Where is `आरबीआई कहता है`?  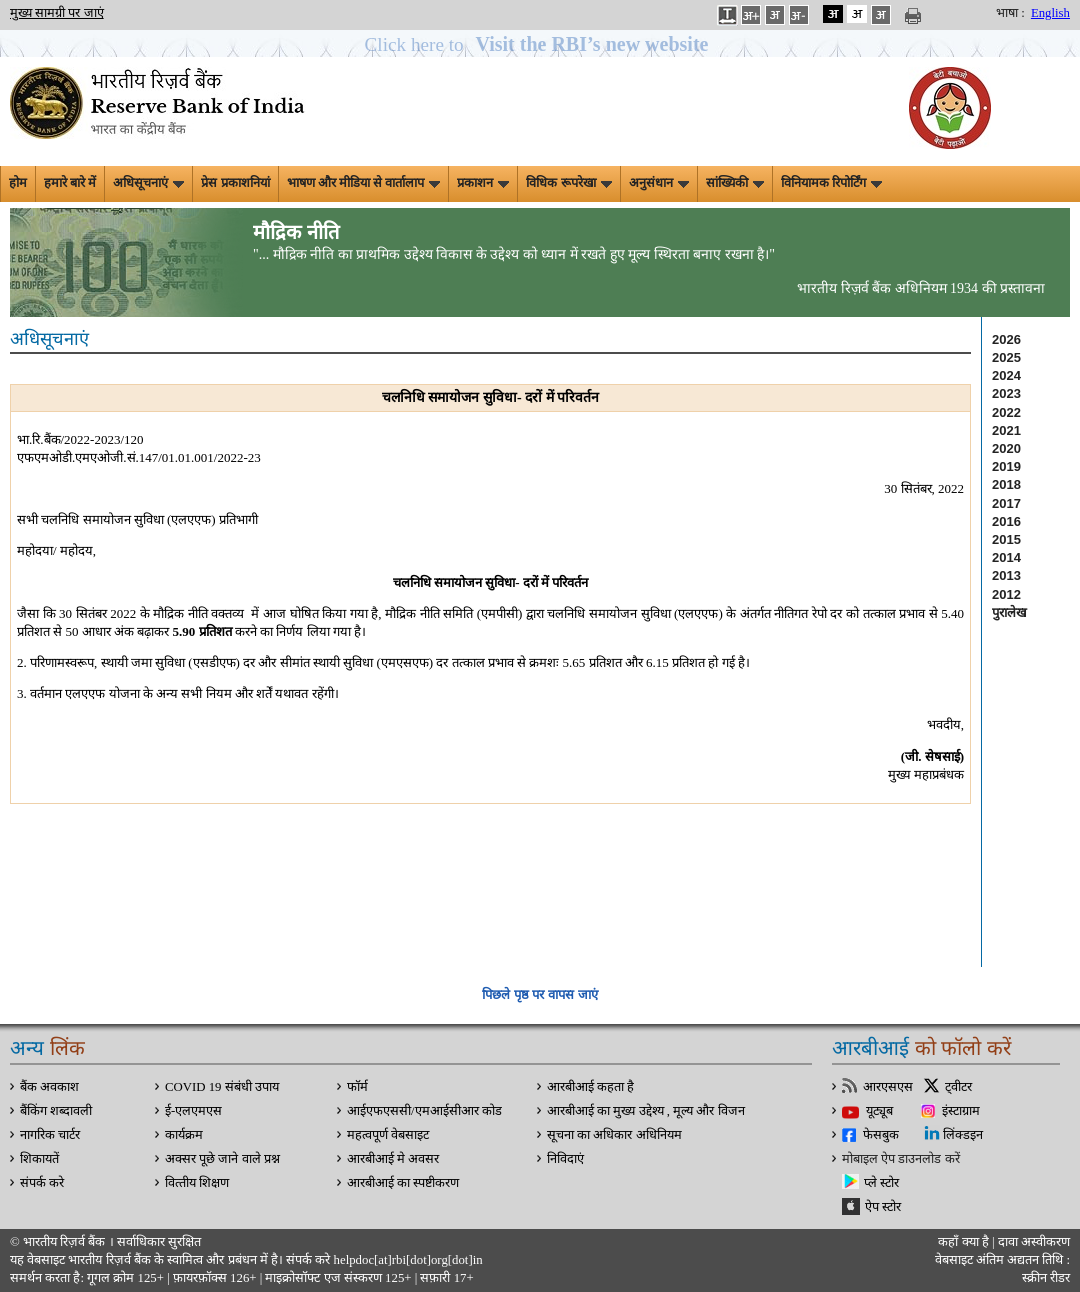
आरबीआई कहता है is located at coordinates (590, 1087).